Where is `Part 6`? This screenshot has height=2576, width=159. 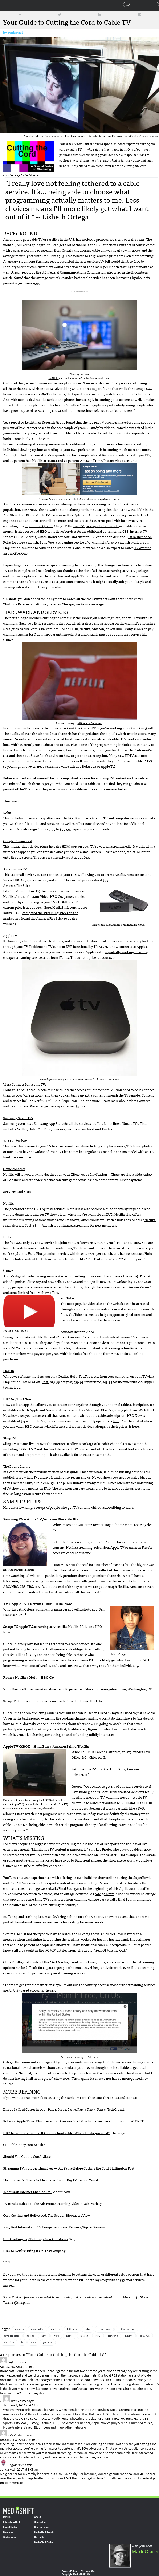
Part 6 is located at coordinates (101, 2109).